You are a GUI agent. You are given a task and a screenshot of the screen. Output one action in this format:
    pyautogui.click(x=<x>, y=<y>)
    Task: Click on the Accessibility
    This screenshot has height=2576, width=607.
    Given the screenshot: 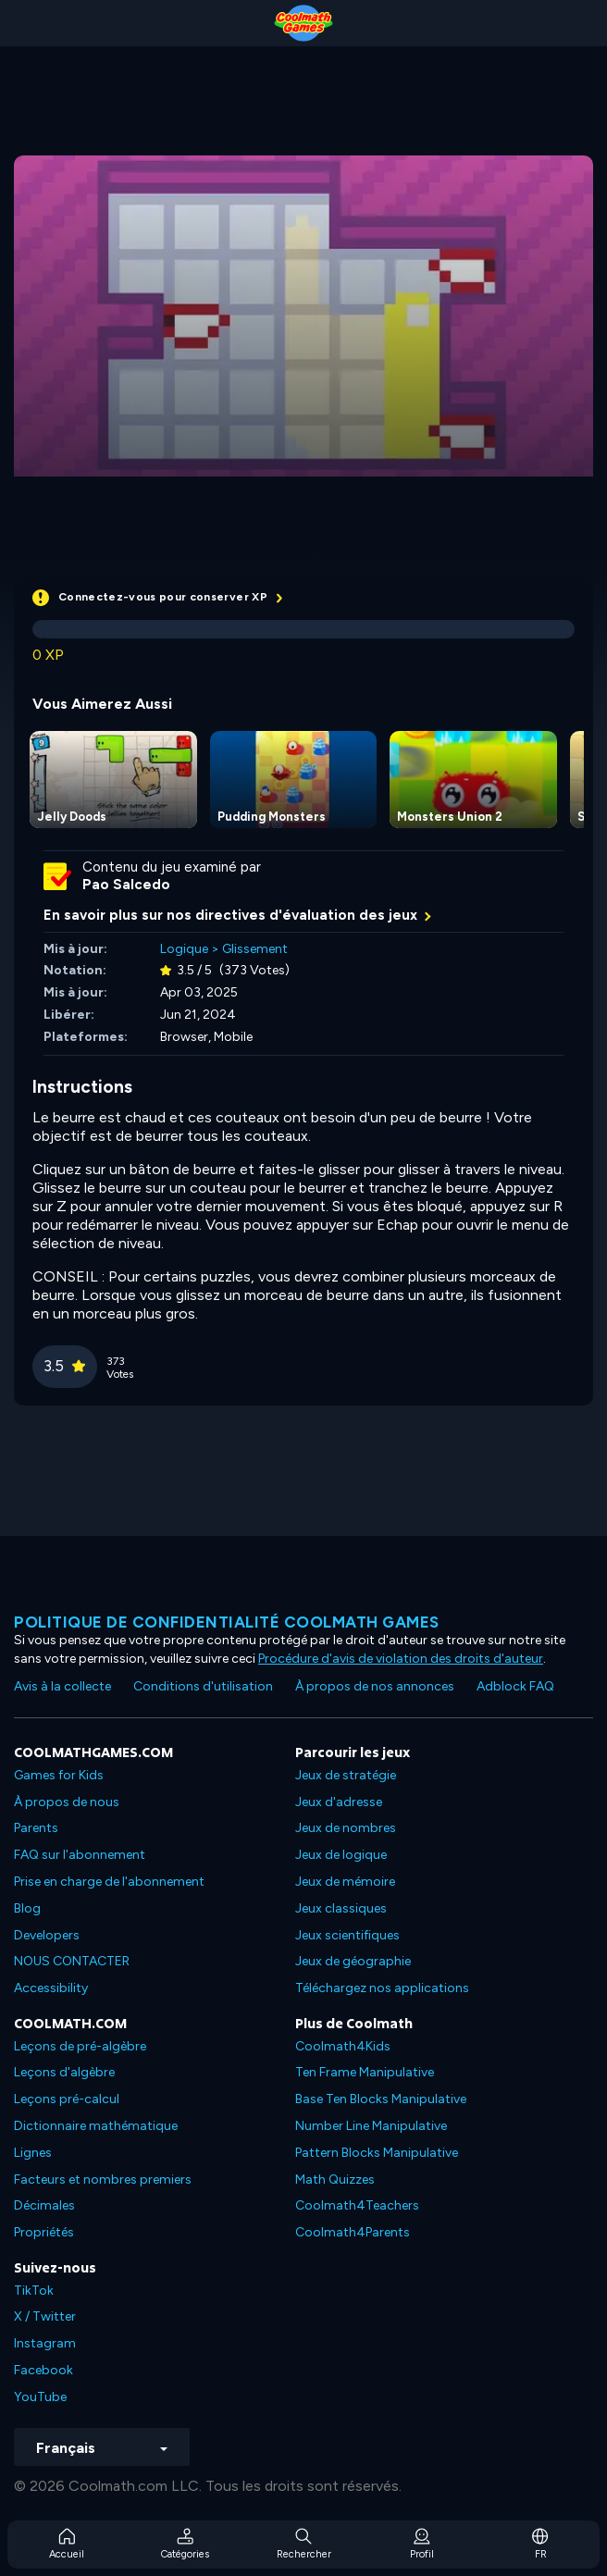 What is the action you would take?
    pyautogui.click(x=51, y=1988)
    